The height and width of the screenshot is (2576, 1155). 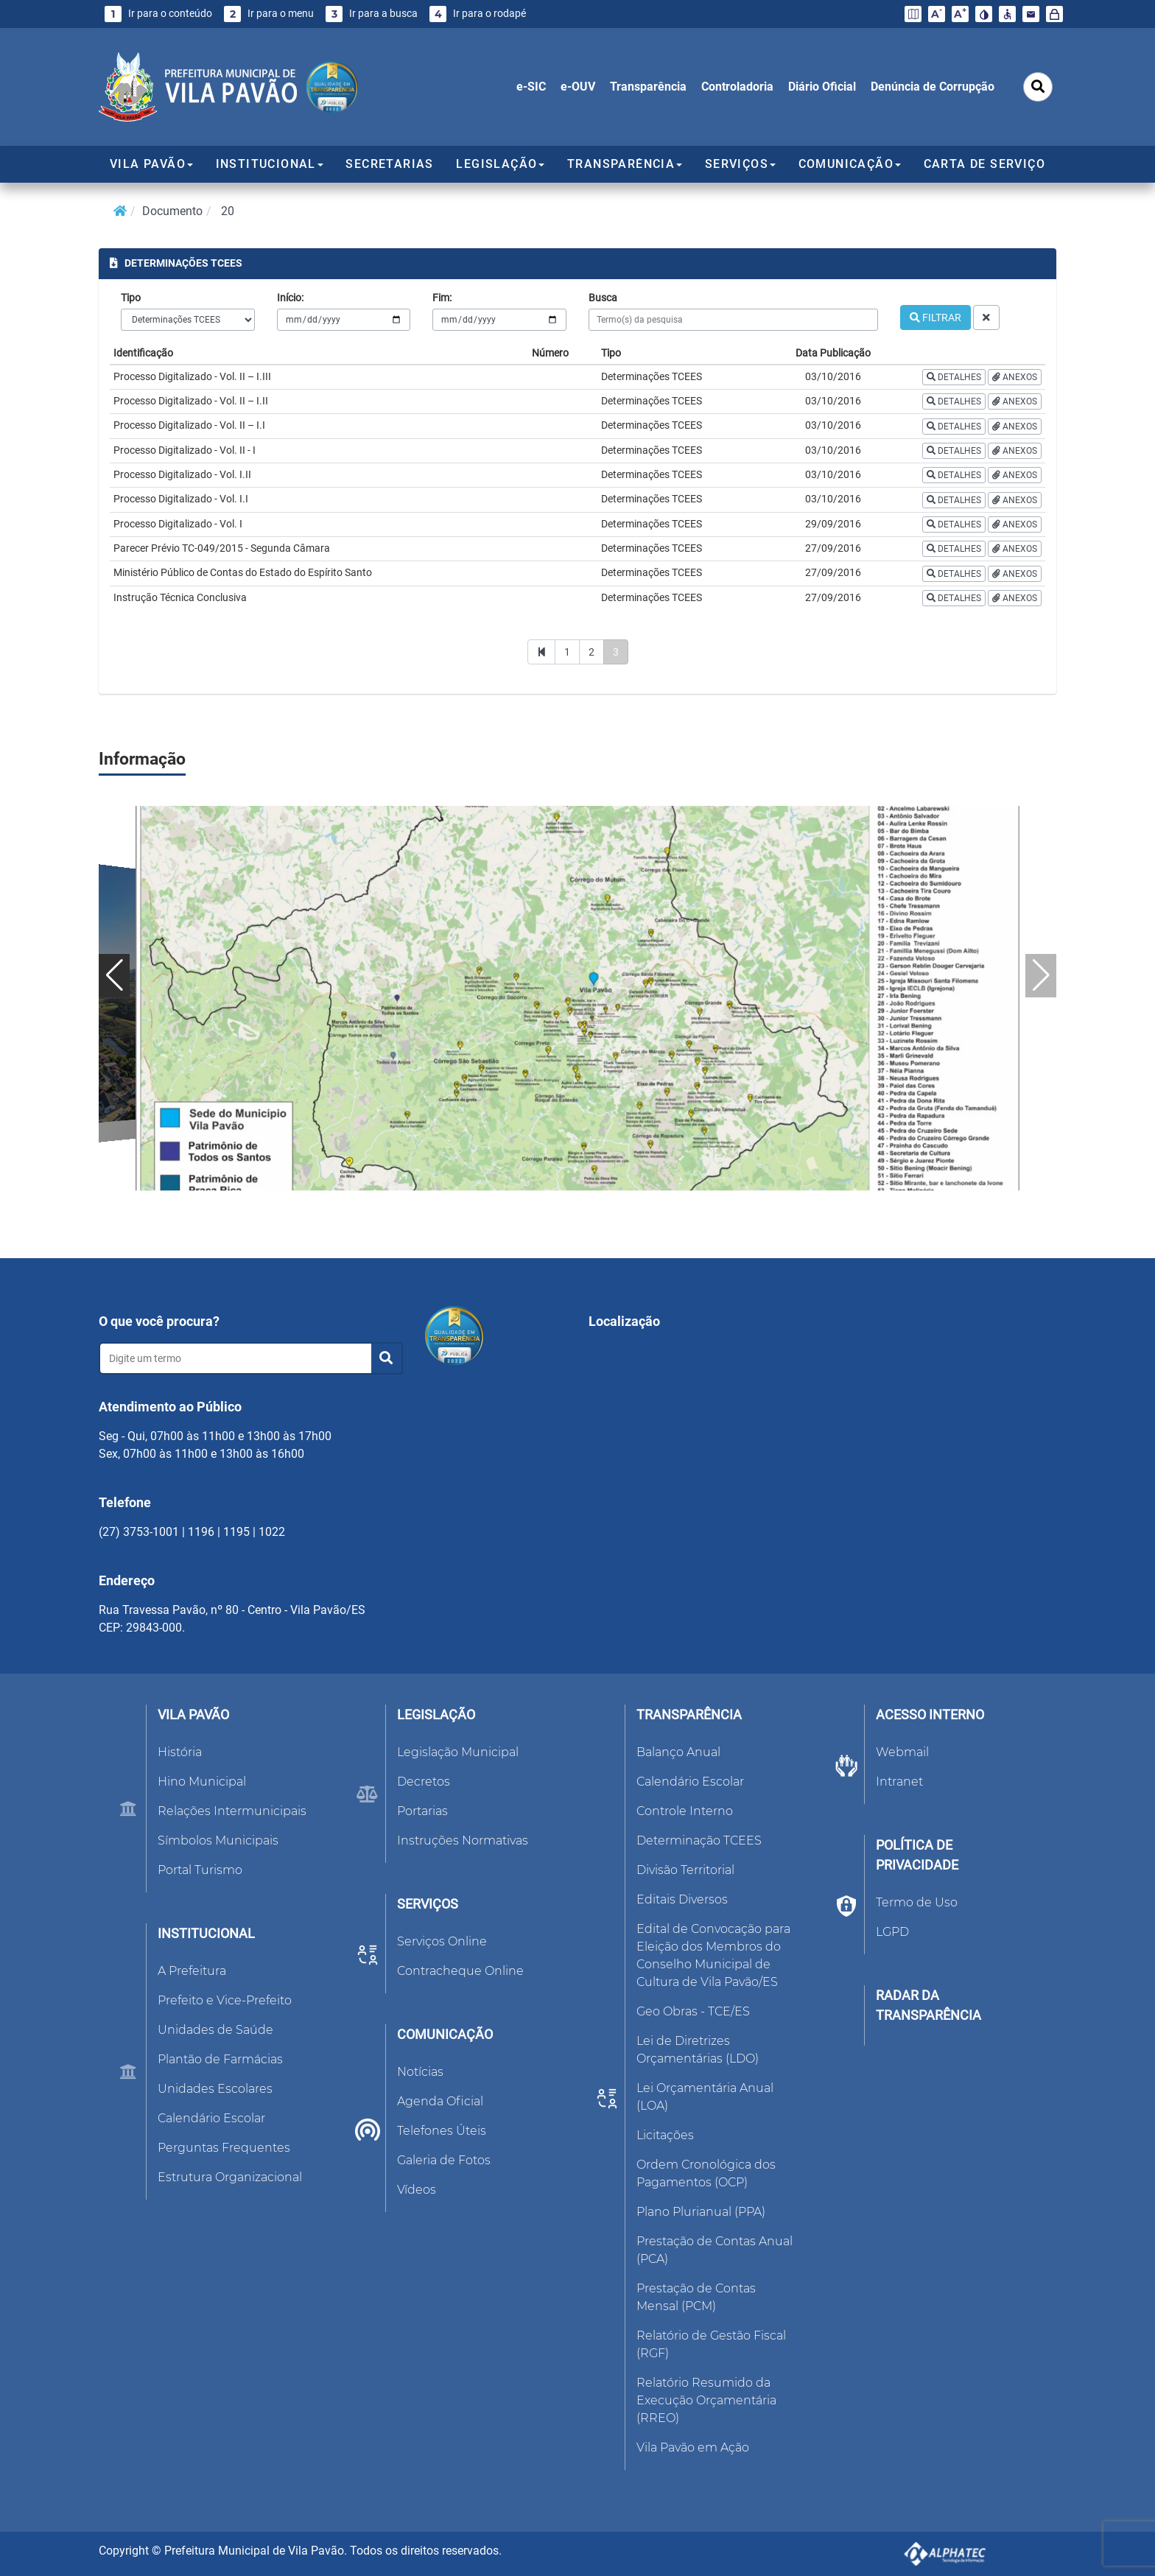 What do you see at coordinates (192, 1971) in the screenshot?
I see `A Prefeitura` at bounding box center [192, 1971].